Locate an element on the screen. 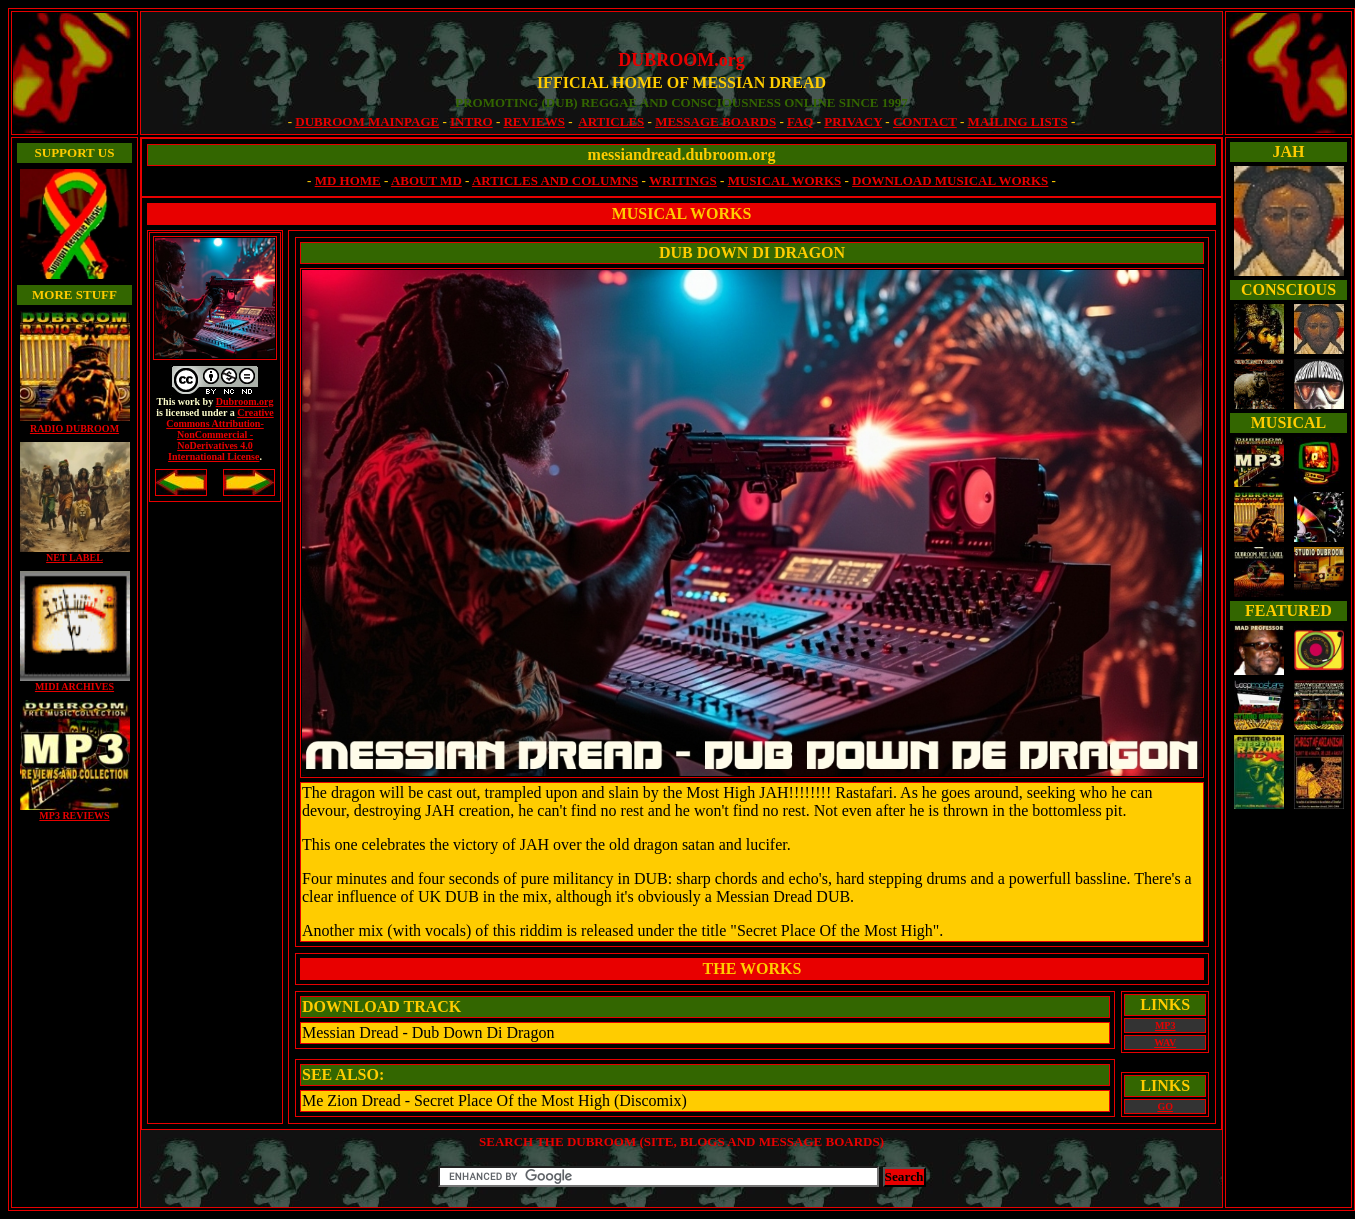 This screenshot has height=1219, width=1355. work is located at coordinates (189, 401).